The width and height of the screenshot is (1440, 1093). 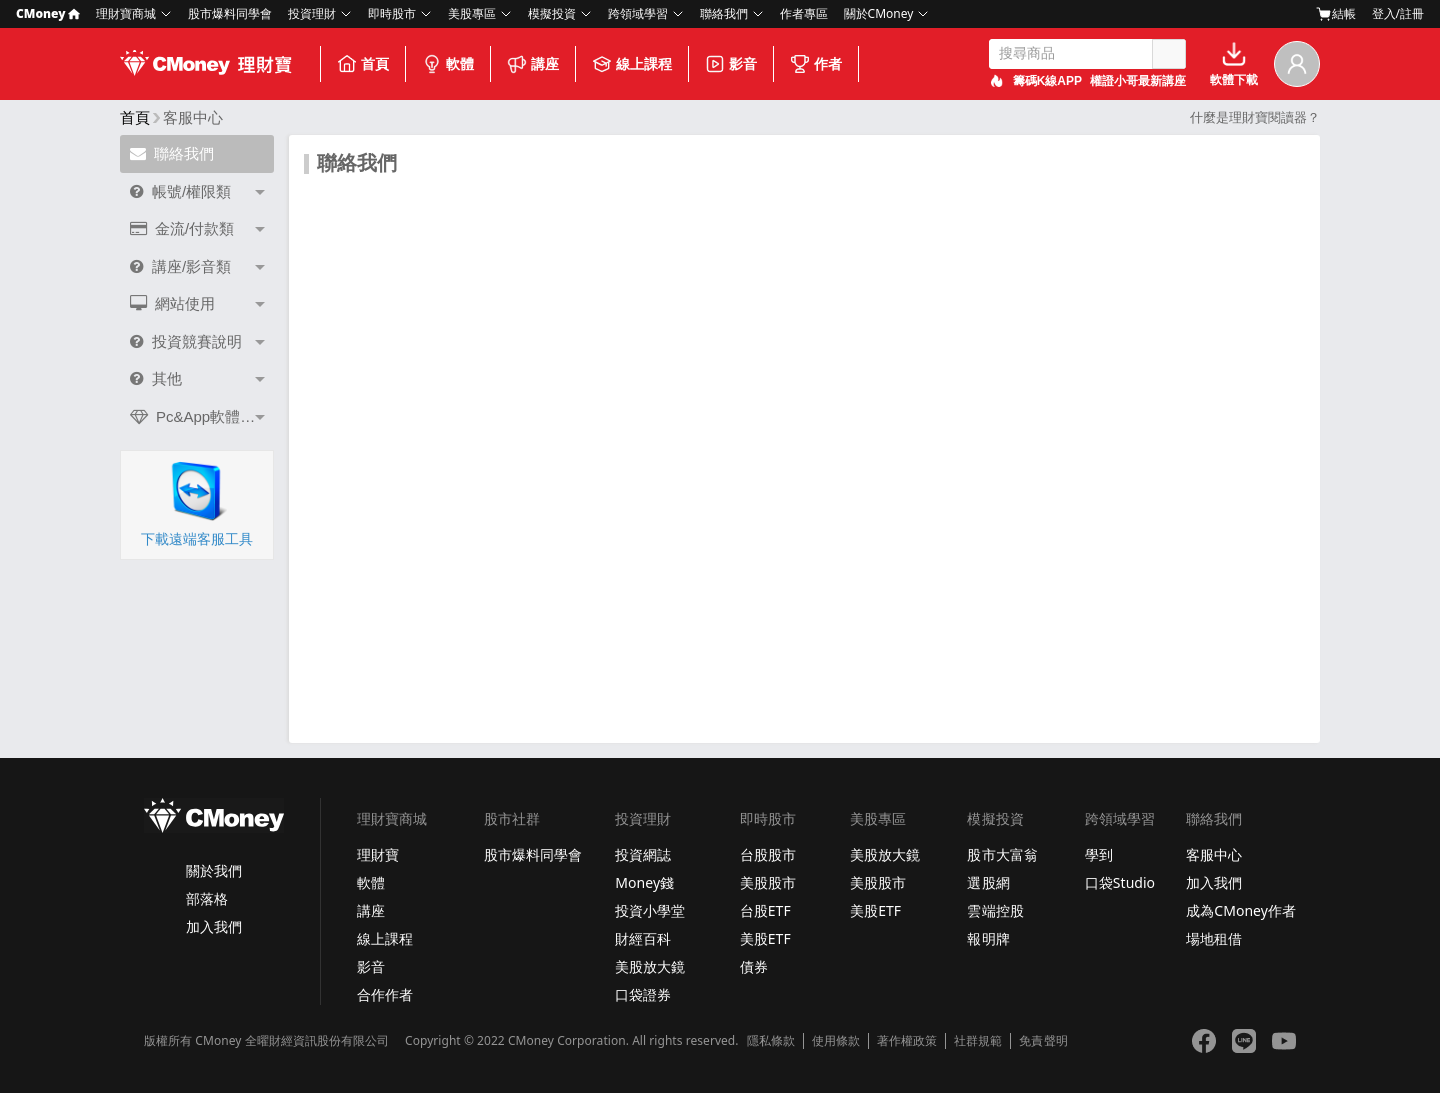 I want to click on 免責聲明, so click(x=1043, y=1041).